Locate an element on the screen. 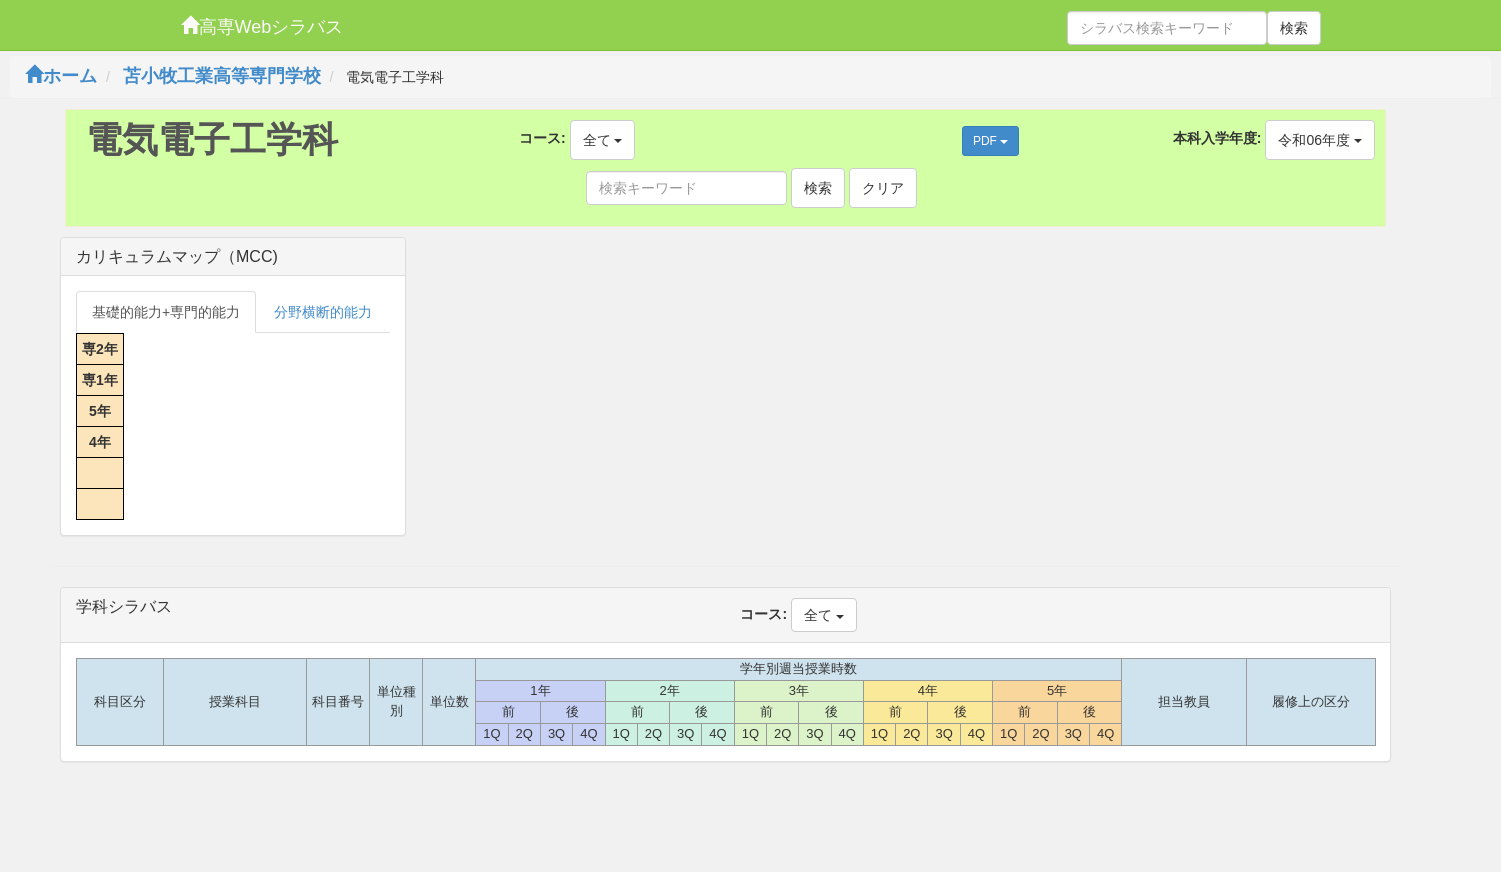  クリア is located at coordinates (883, 188).